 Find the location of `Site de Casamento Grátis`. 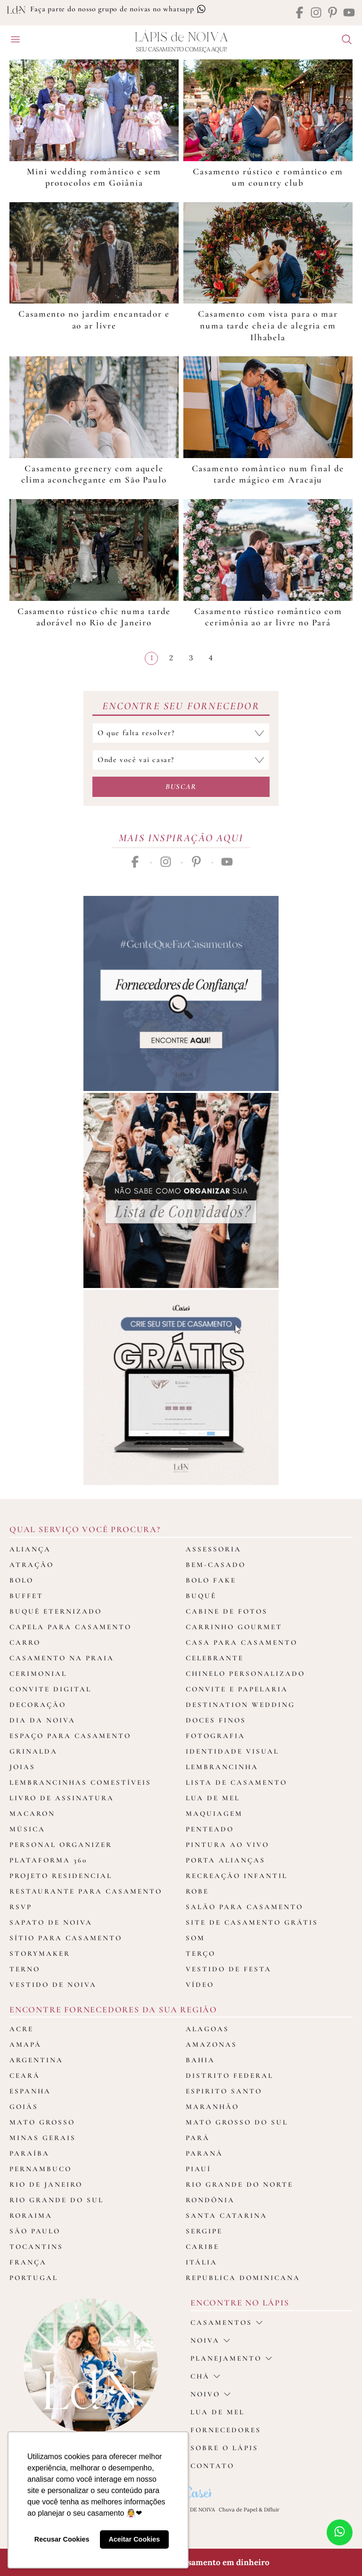

Site de Casamento Grátis is located at coordinates (252, 1922).